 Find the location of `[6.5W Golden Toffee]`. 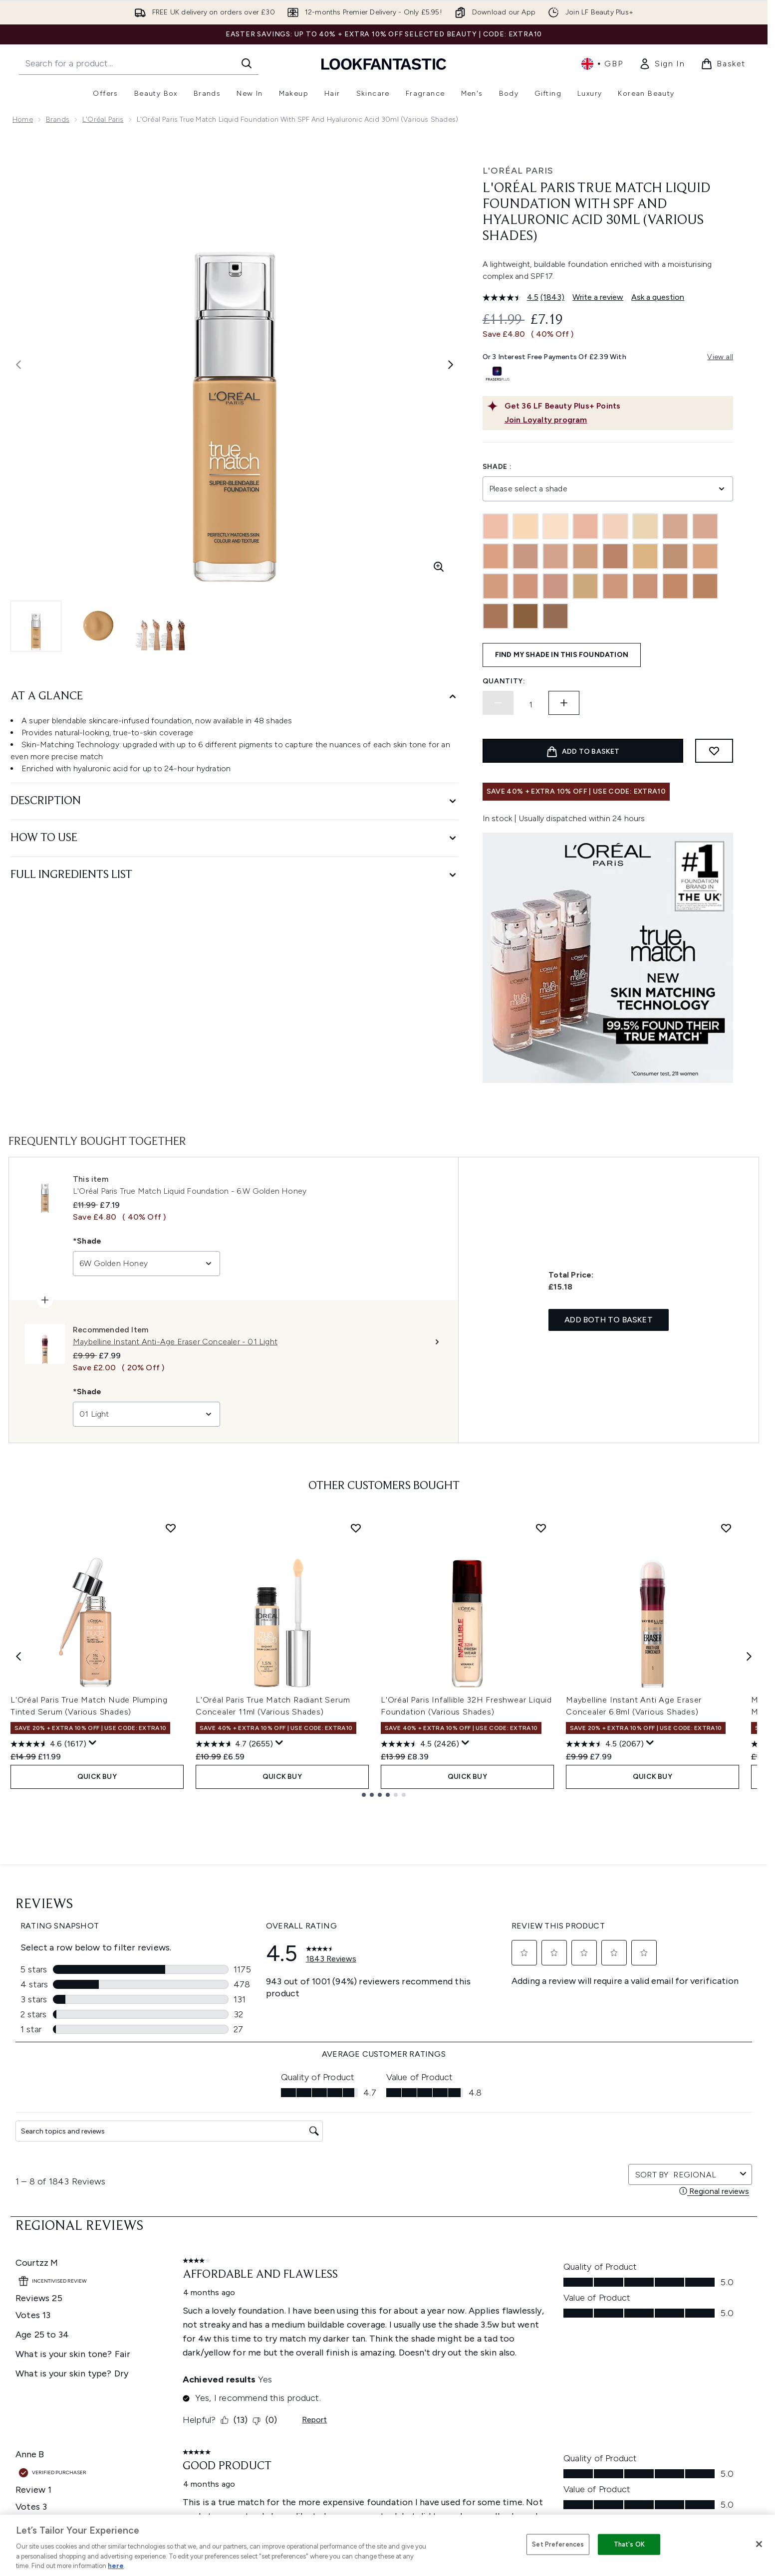

[6.5W Golden Toffee] is located at coordinates (585, 586).